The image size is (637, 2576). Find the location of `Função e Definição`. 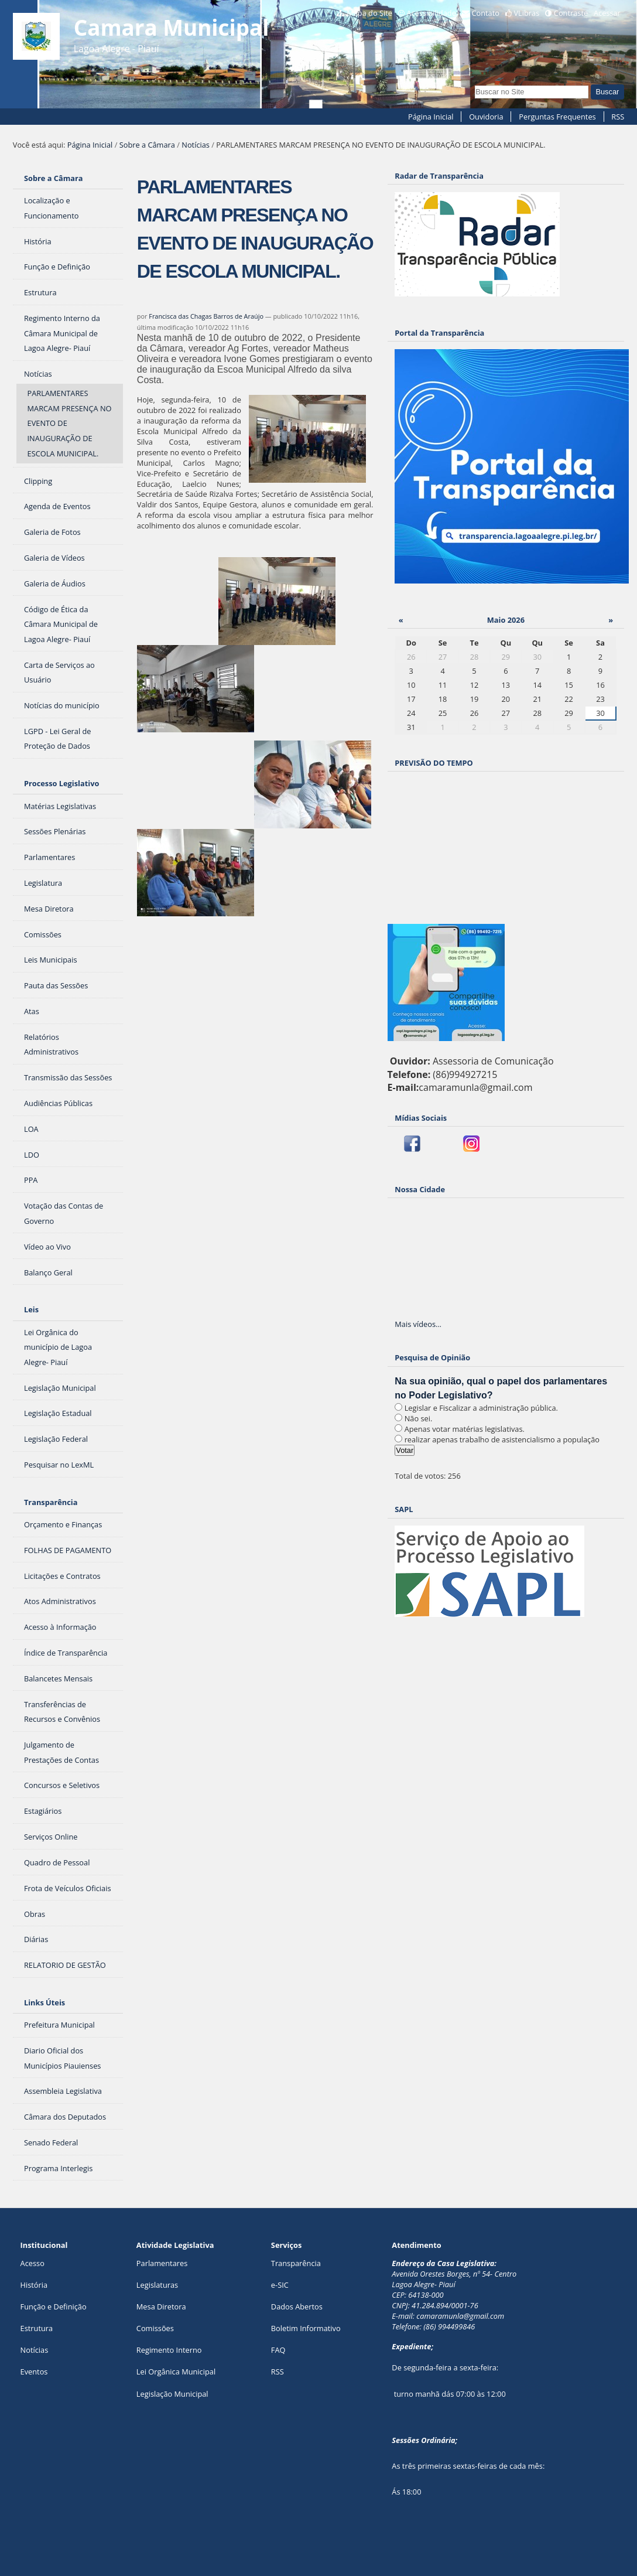

Função e Definição is located at coordinates (53, 2306).